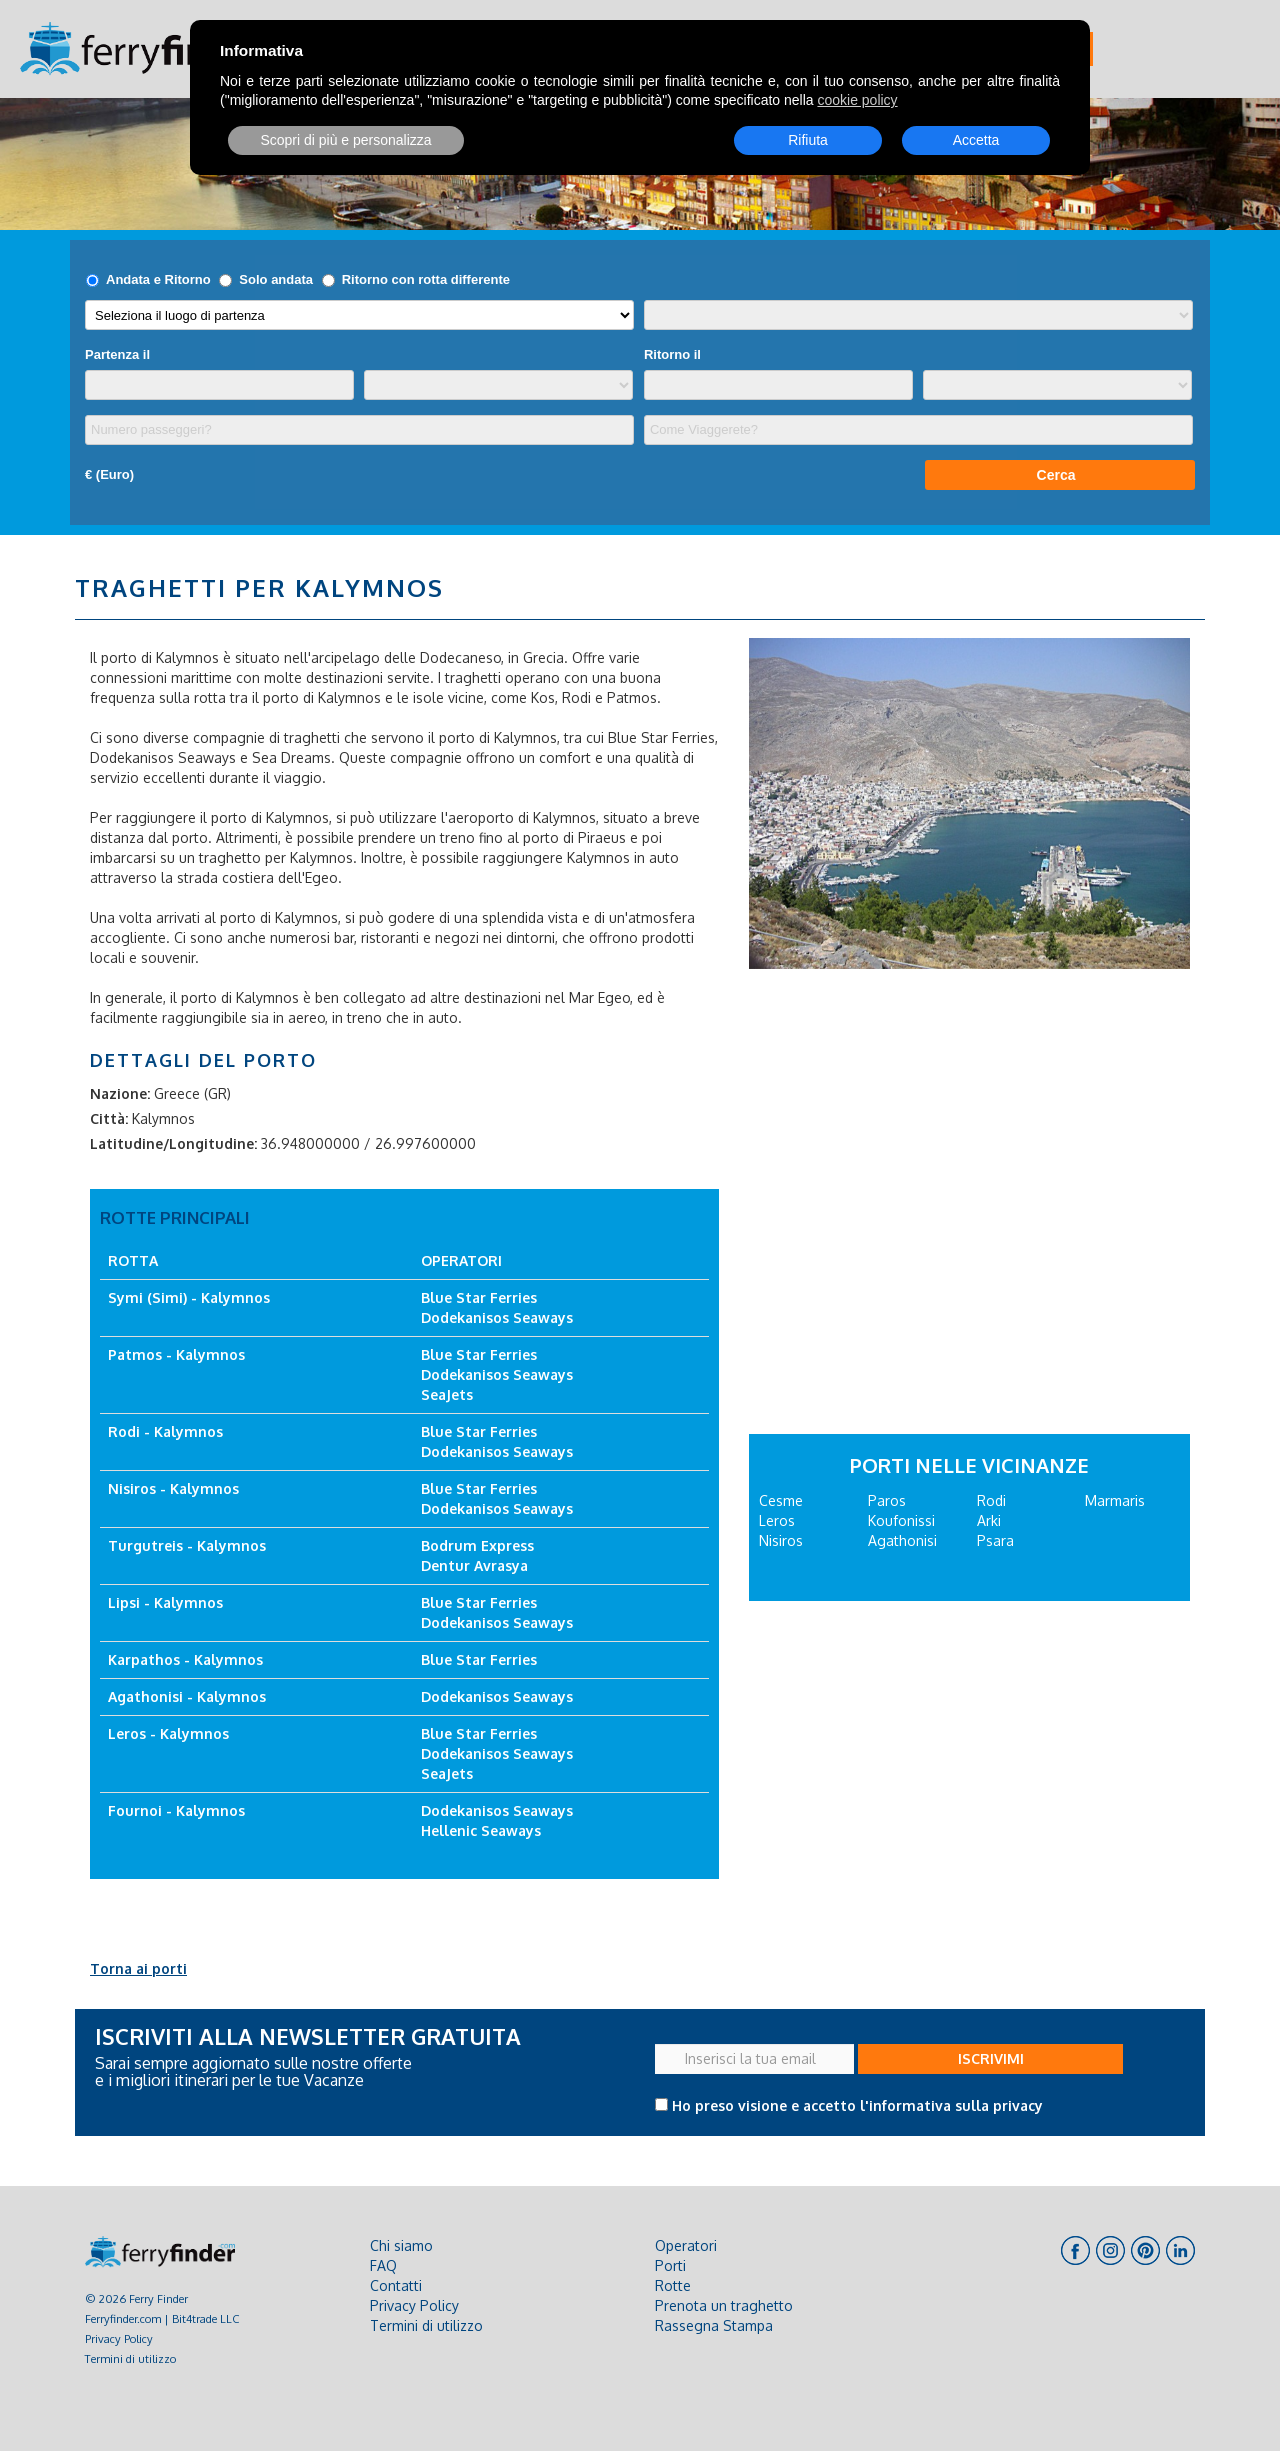  What do you see at coordinates (479, 1297) in the screenshot?
I see `Blue Star Ferries` at bounding box center [479, 1297].